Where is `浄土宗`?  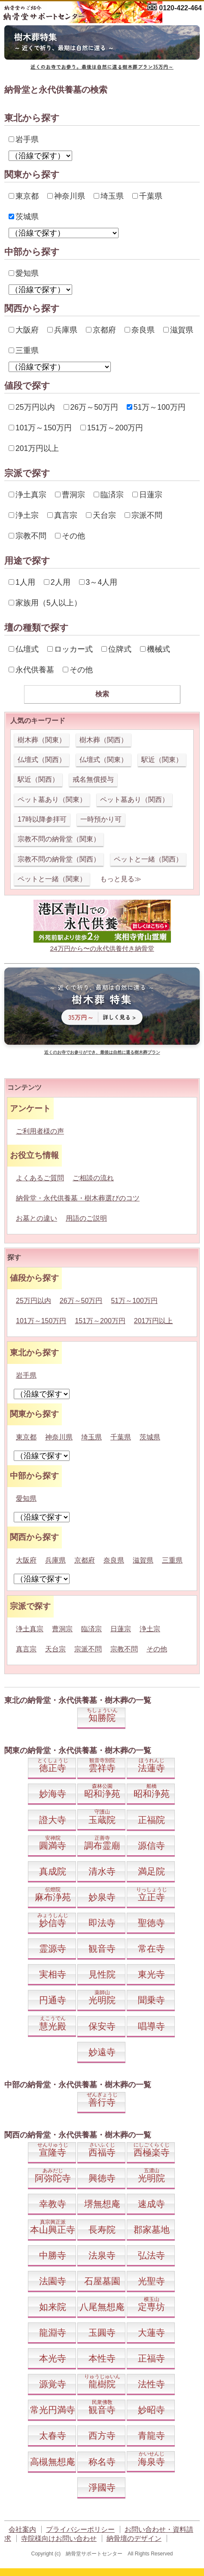 浄土宗 is located at coordinates (24, 515).